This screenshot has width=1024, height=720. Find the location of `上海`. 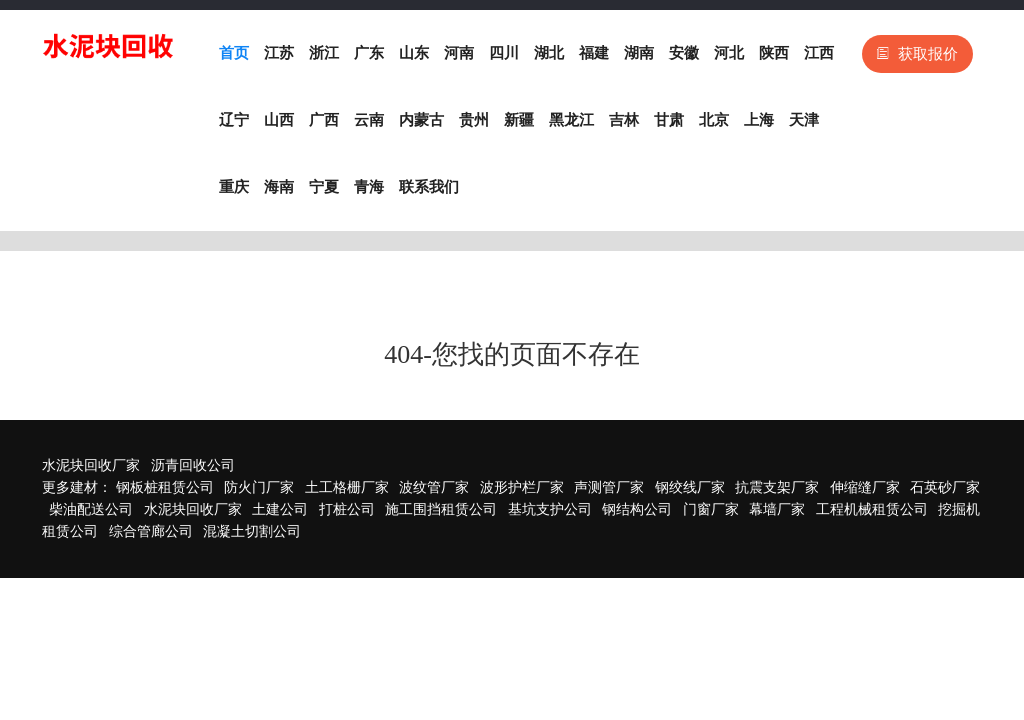

上海 is located at coordinates (759, 120).